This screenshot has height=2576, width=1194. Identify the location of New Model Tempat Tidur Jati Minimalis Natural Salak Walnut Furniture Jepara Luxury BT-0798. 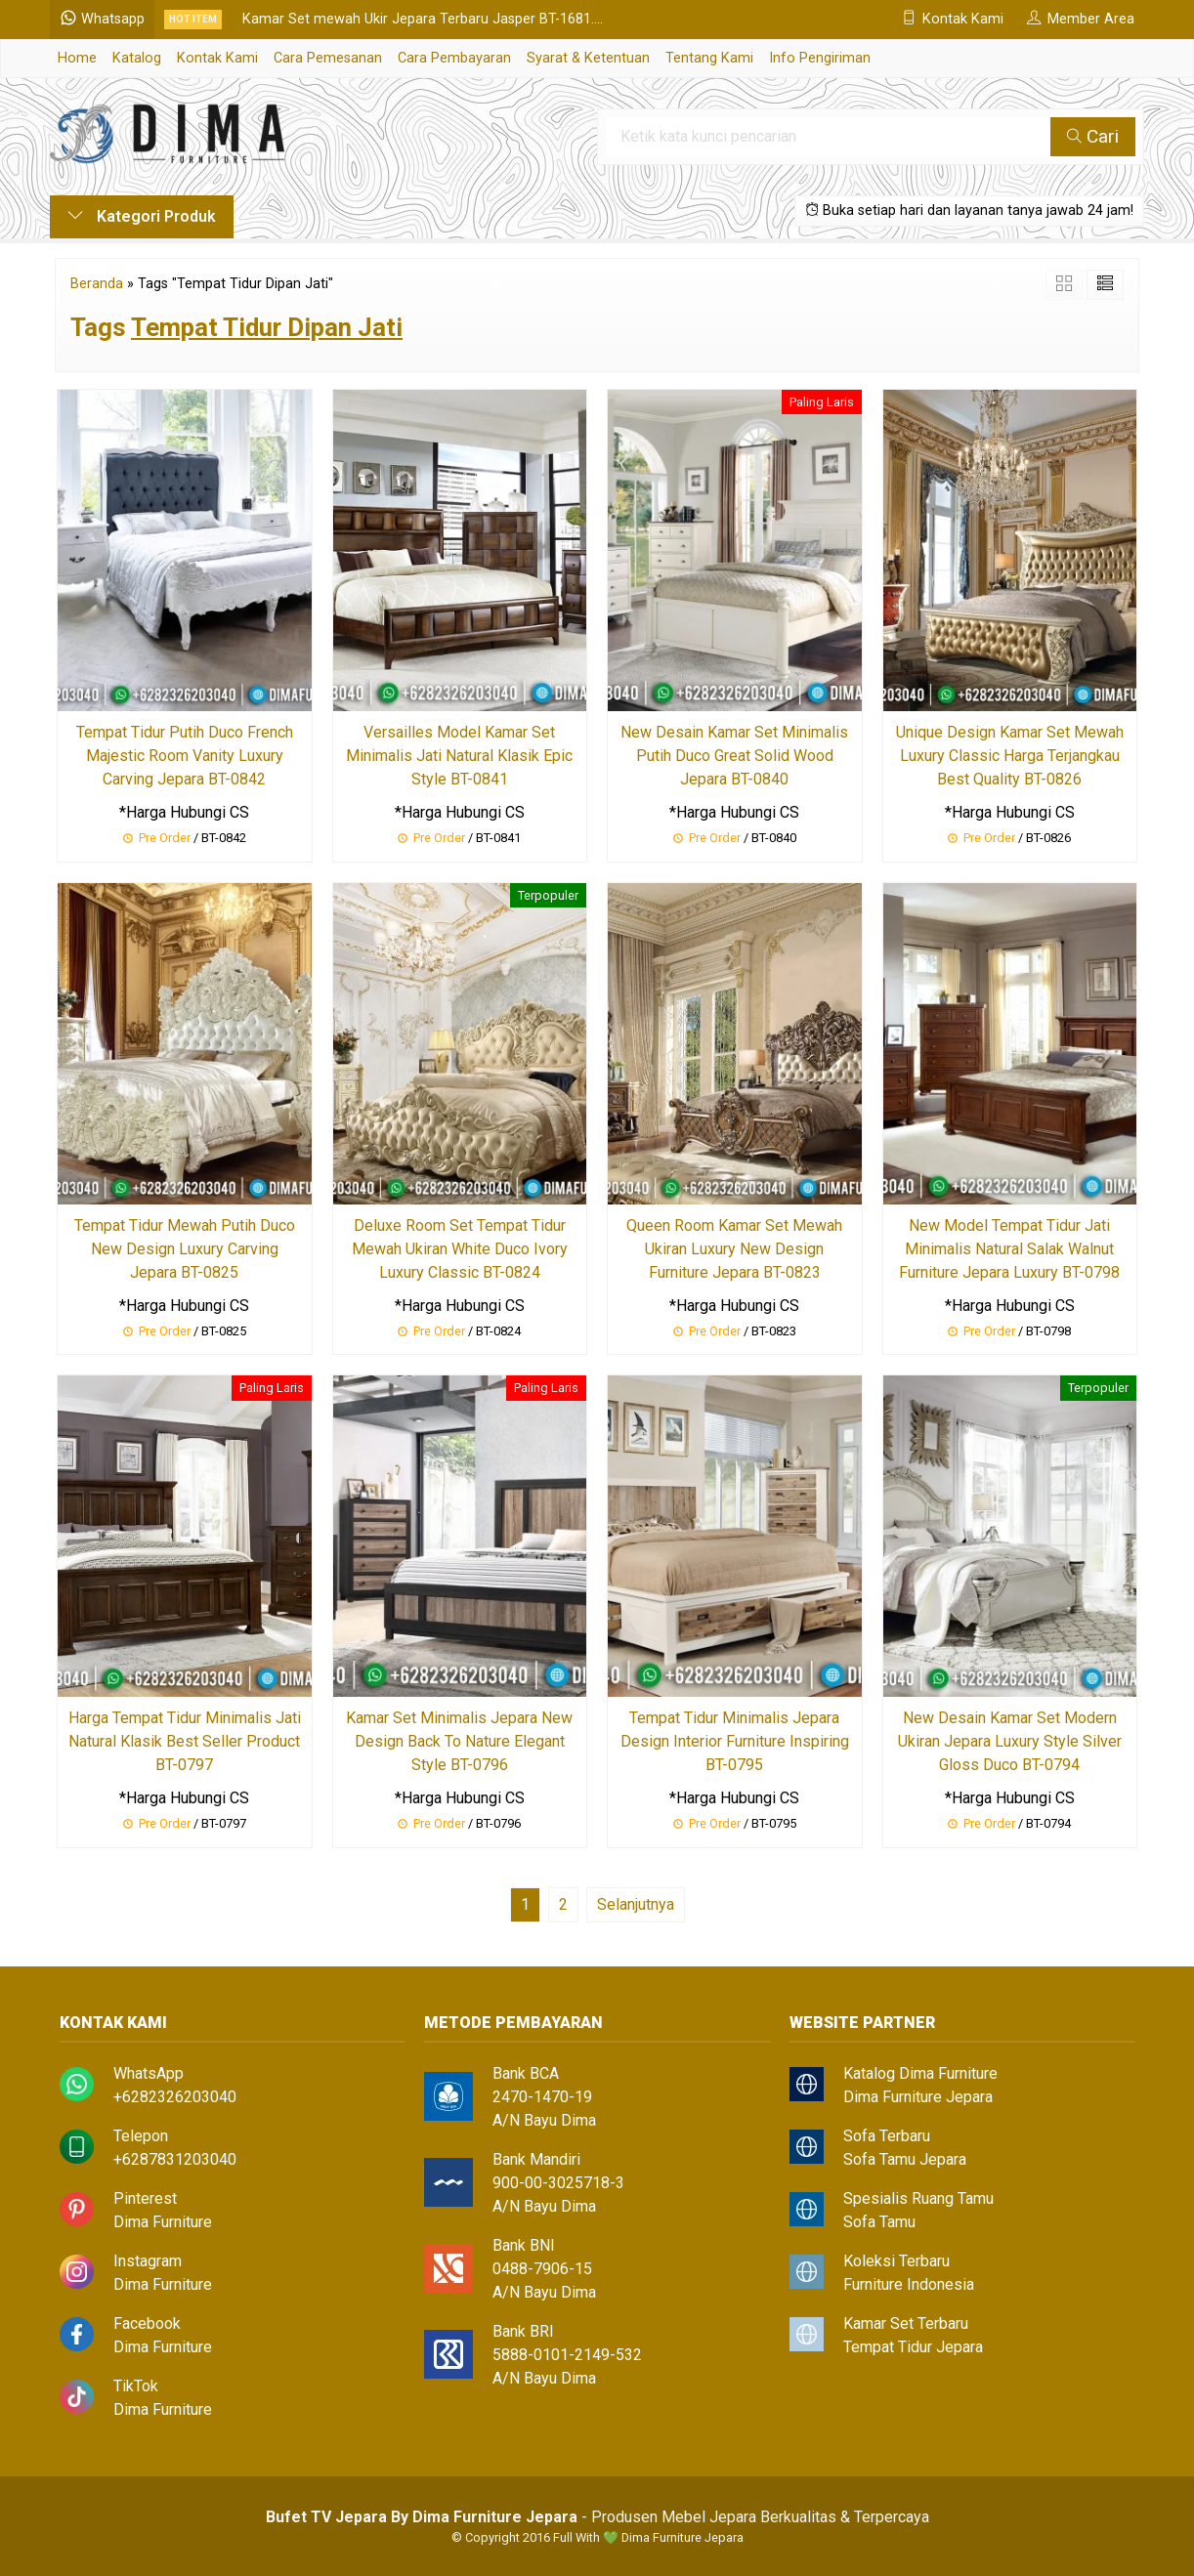
(1009, 1249).